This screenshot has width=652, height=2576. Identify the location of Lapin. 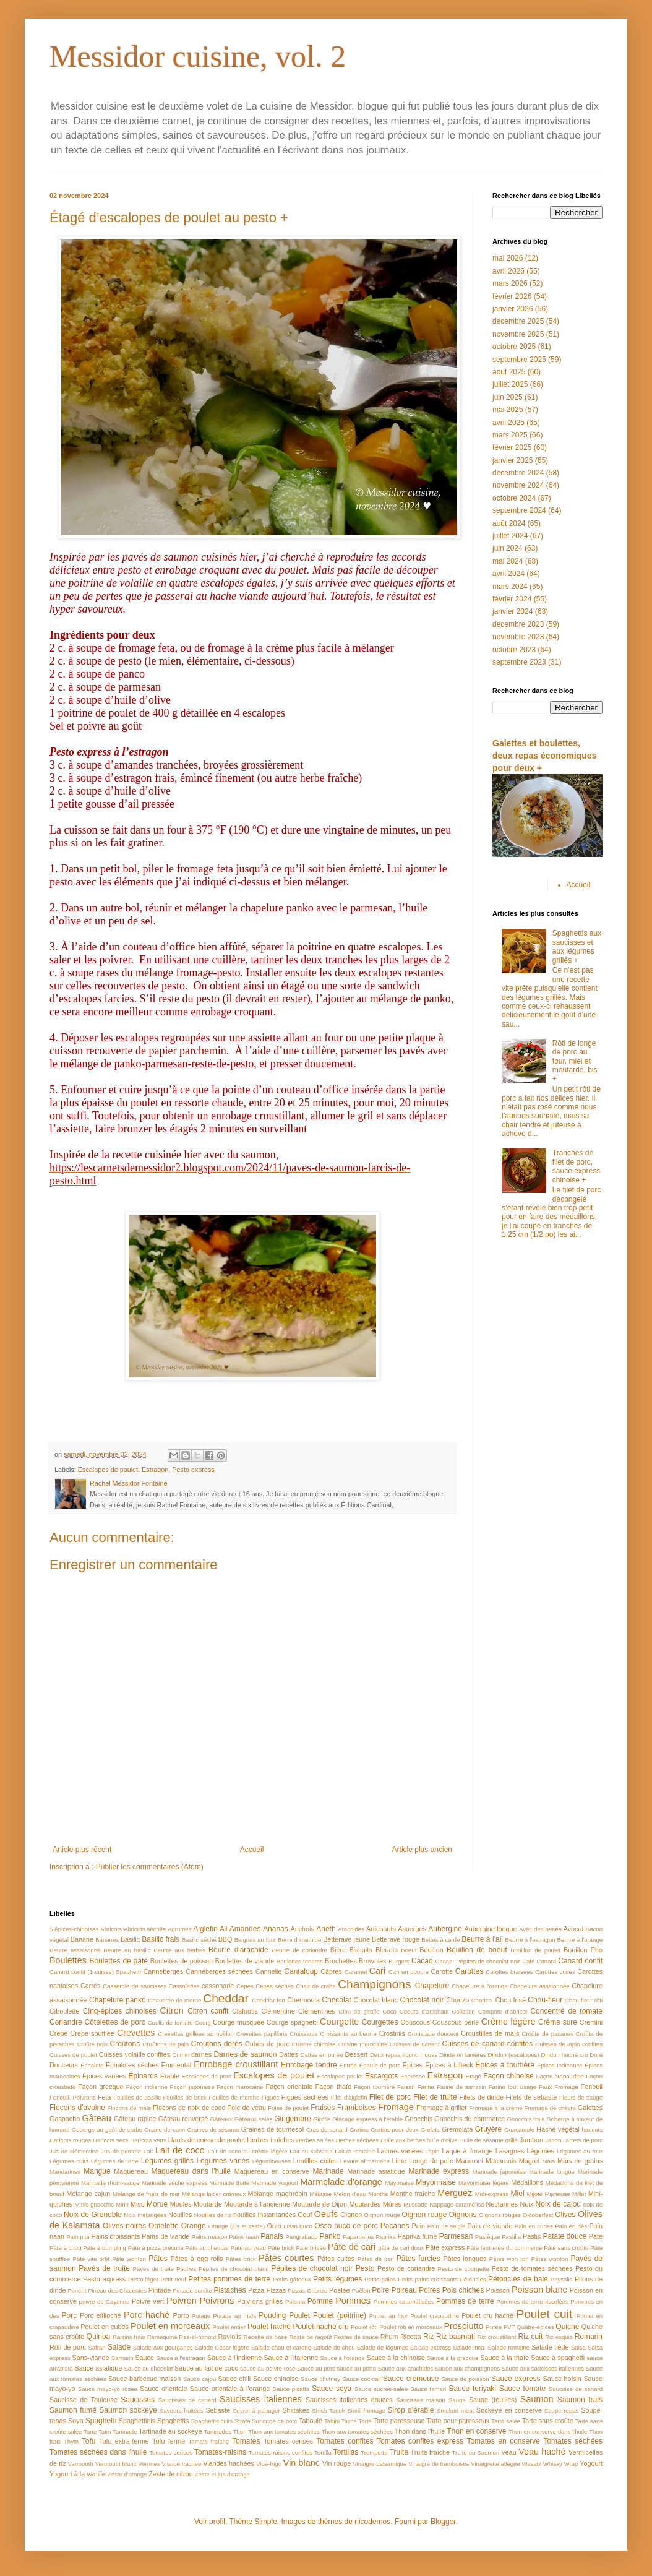
(432, 2151).